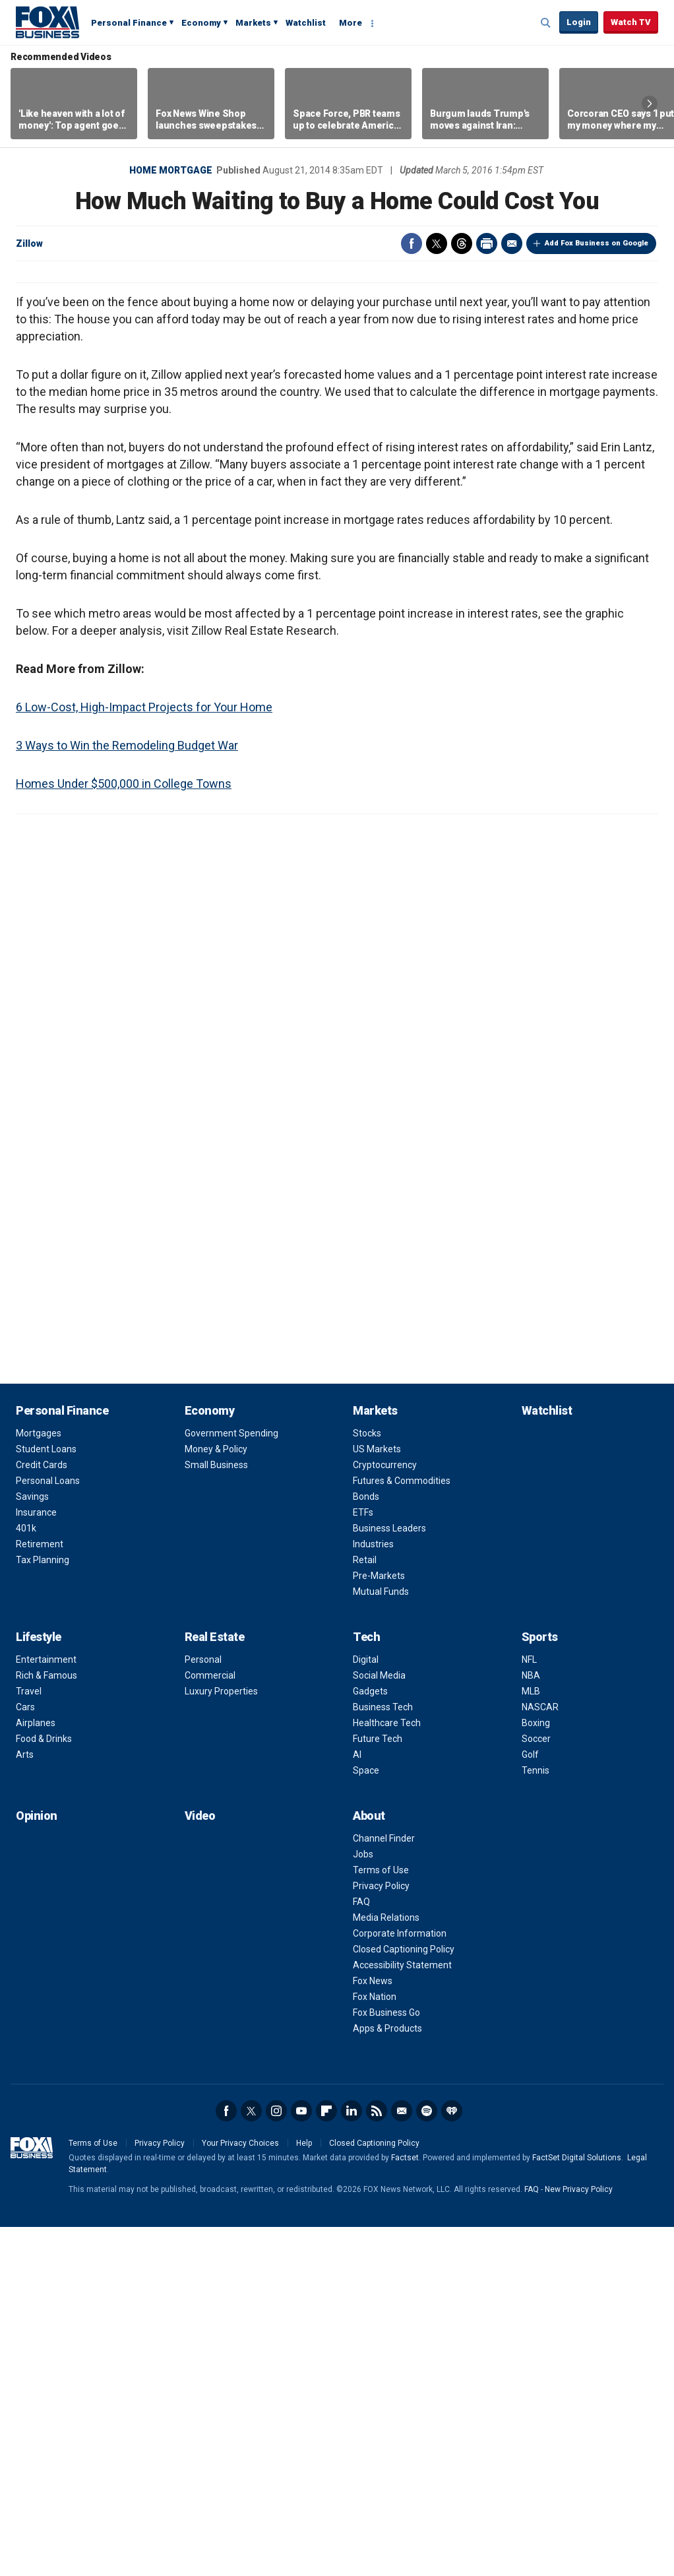 This screenshot has height=2576, width=674. What do you see at coordinates (25, 2103) in the screenshot?
I see `Arts` at bounding box center [25, 2103].